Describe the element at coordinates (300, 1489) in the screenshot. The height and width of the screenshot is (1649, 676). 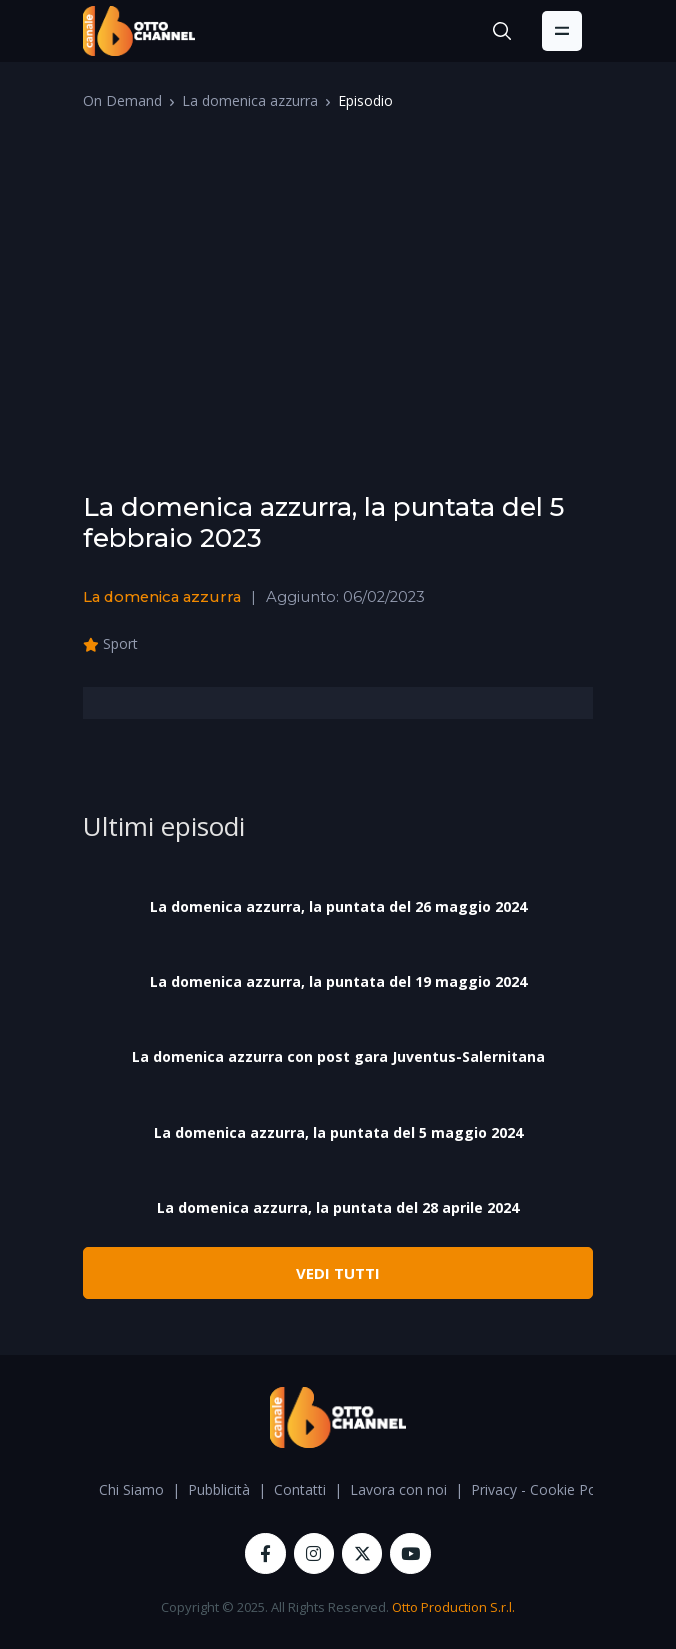
I see `Contatti` at that location.